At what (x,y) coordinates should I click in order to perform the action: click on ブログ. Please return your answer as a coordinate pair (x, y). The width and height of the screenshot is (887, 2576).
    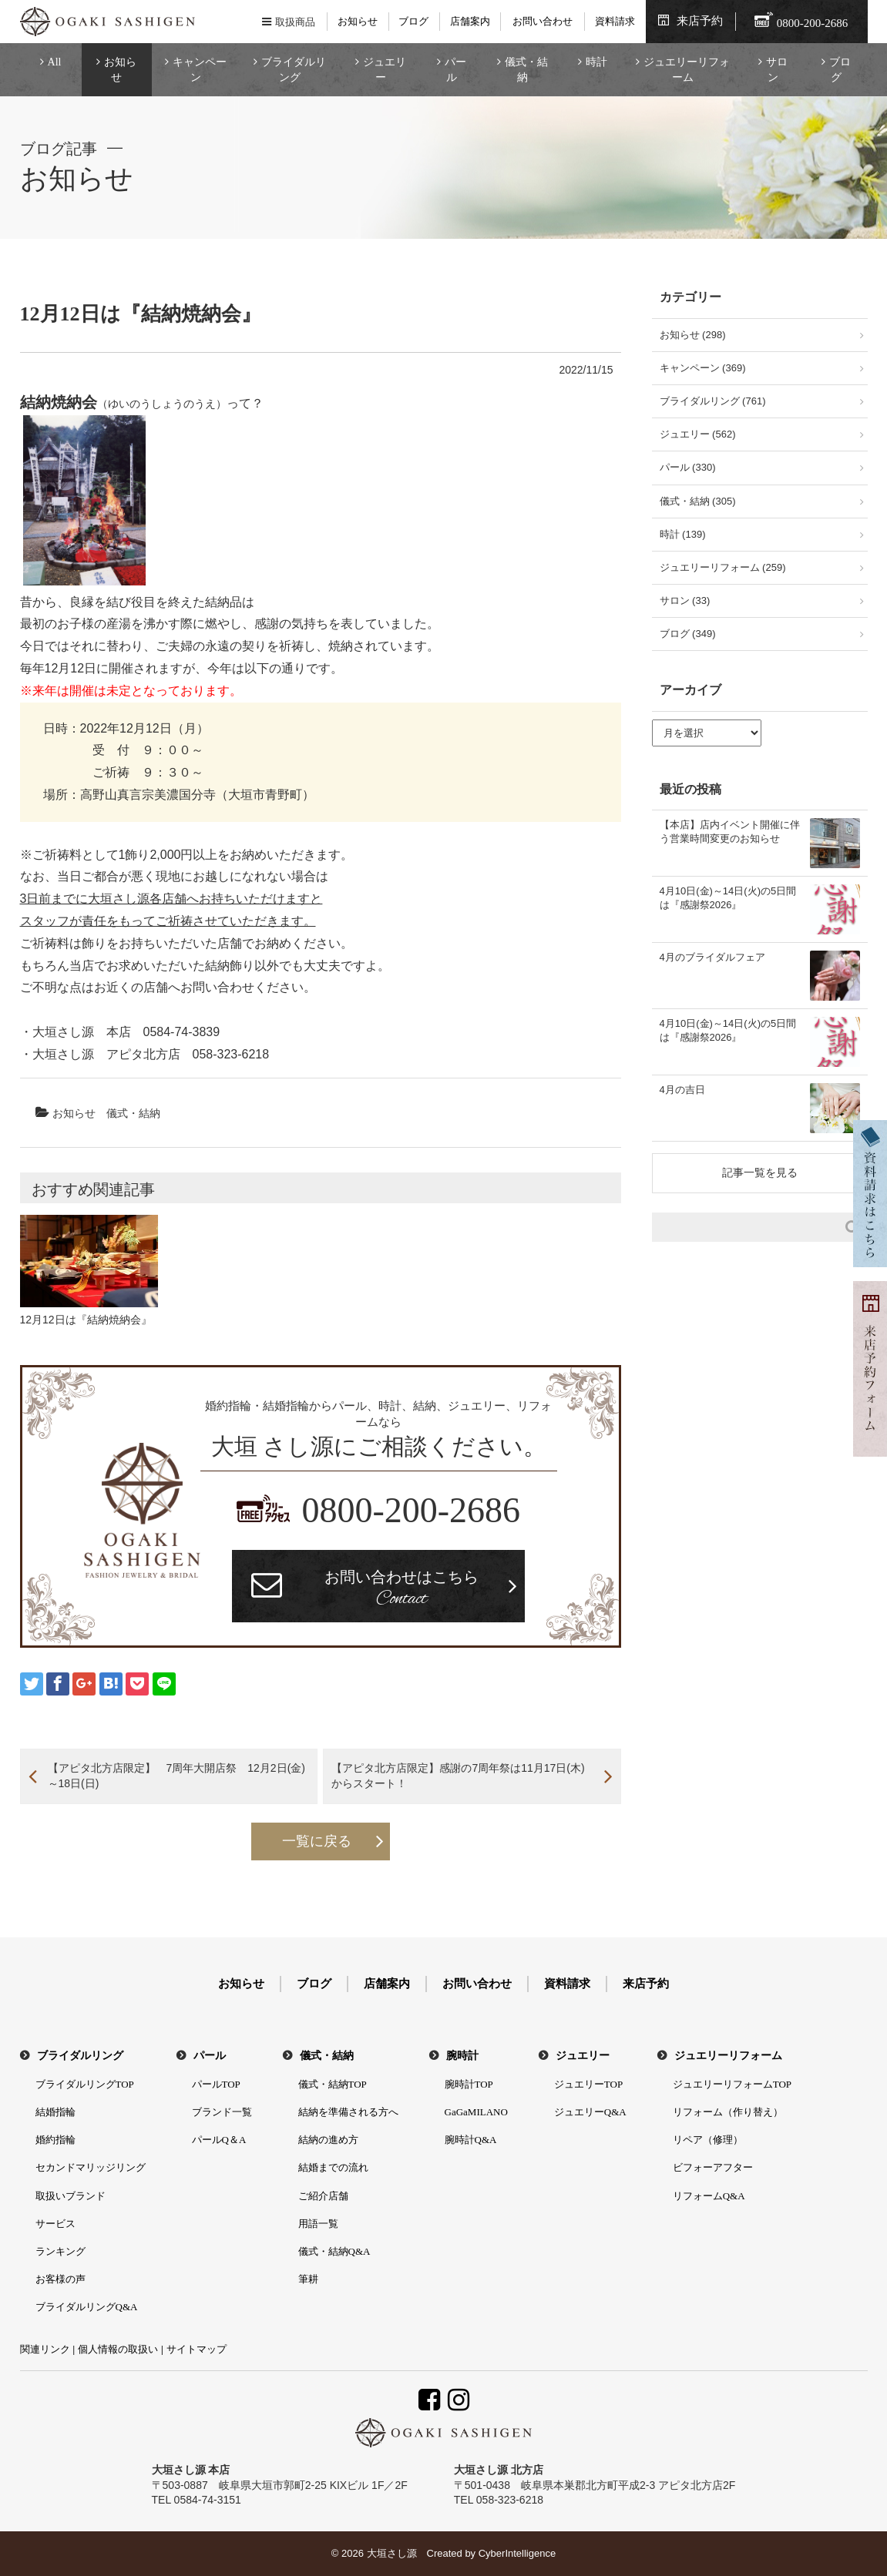
    Looking at the image, I should click on (413, 21).